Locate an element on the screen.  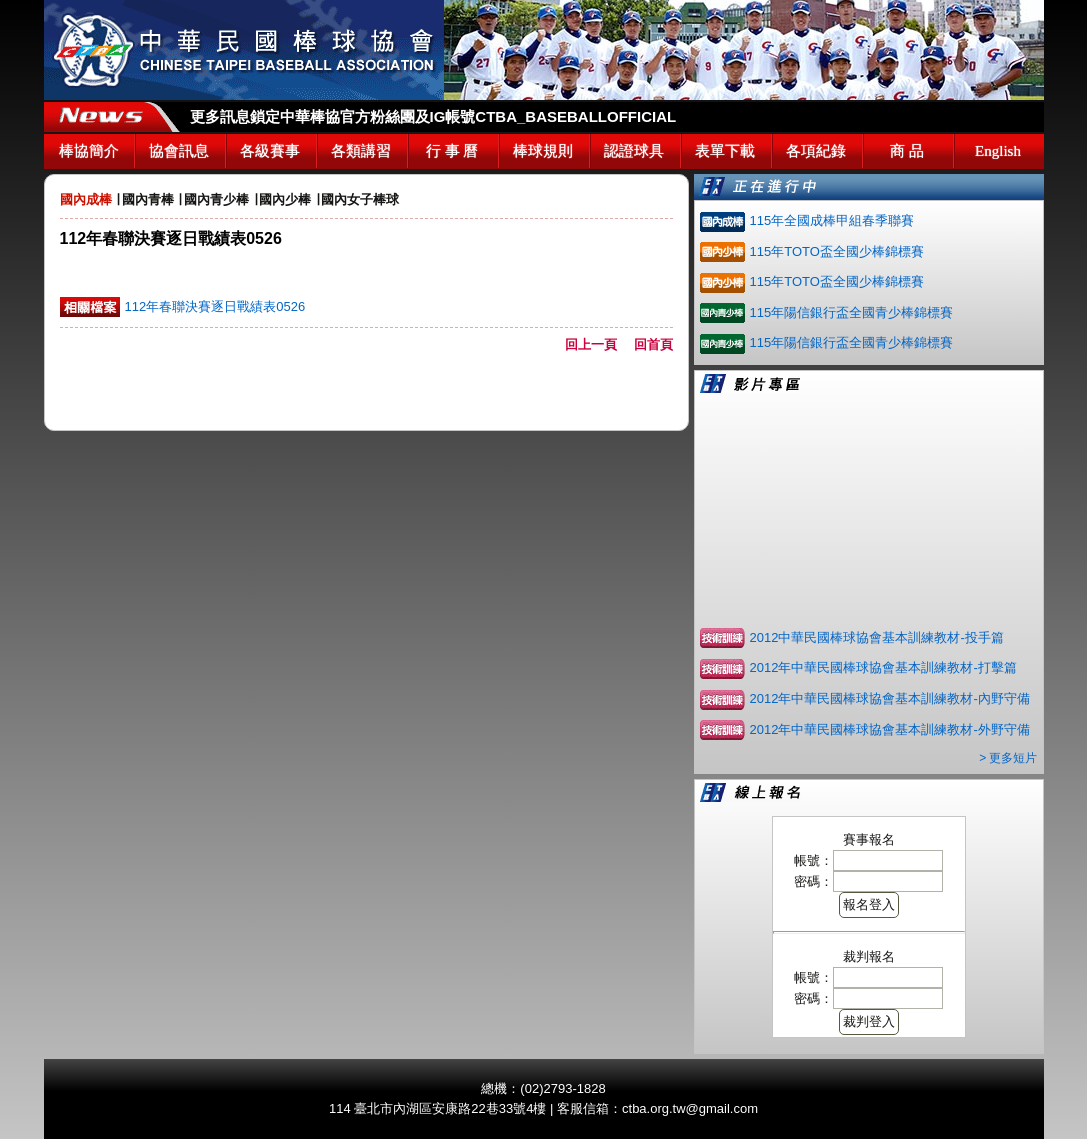
> 更多短片 is located at coordinates (1008, 758).